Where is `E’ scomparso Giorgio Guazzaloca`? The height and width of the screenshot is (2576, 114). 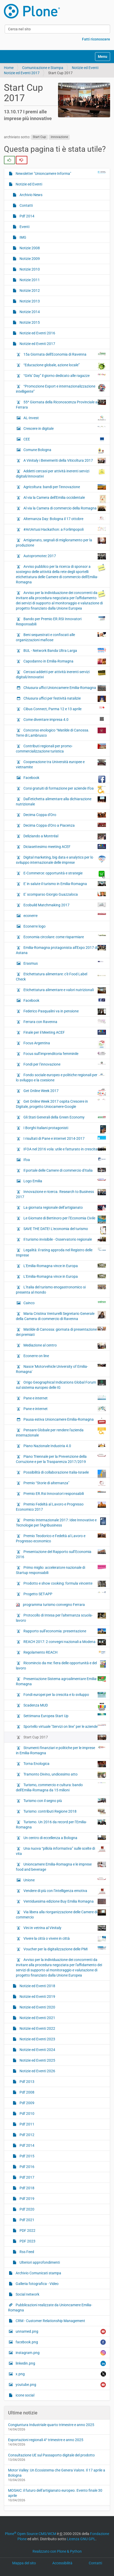 E’ scomparso Giorgio Guazzaloca is located at coordinates (64, 894).